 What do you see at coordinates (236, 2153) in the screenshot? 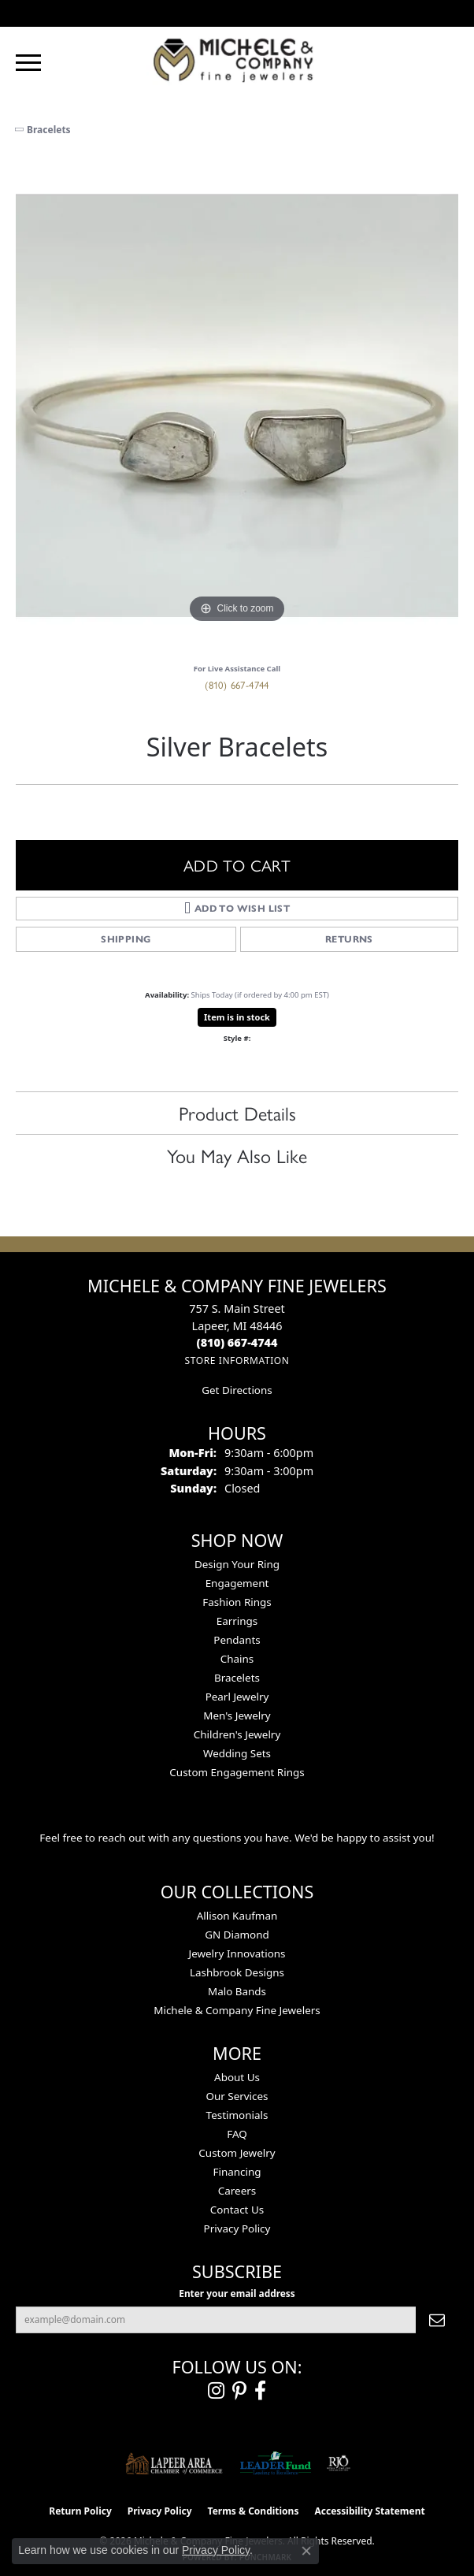
I see `Custom Jewelry` at bounding box center [236, 2153].